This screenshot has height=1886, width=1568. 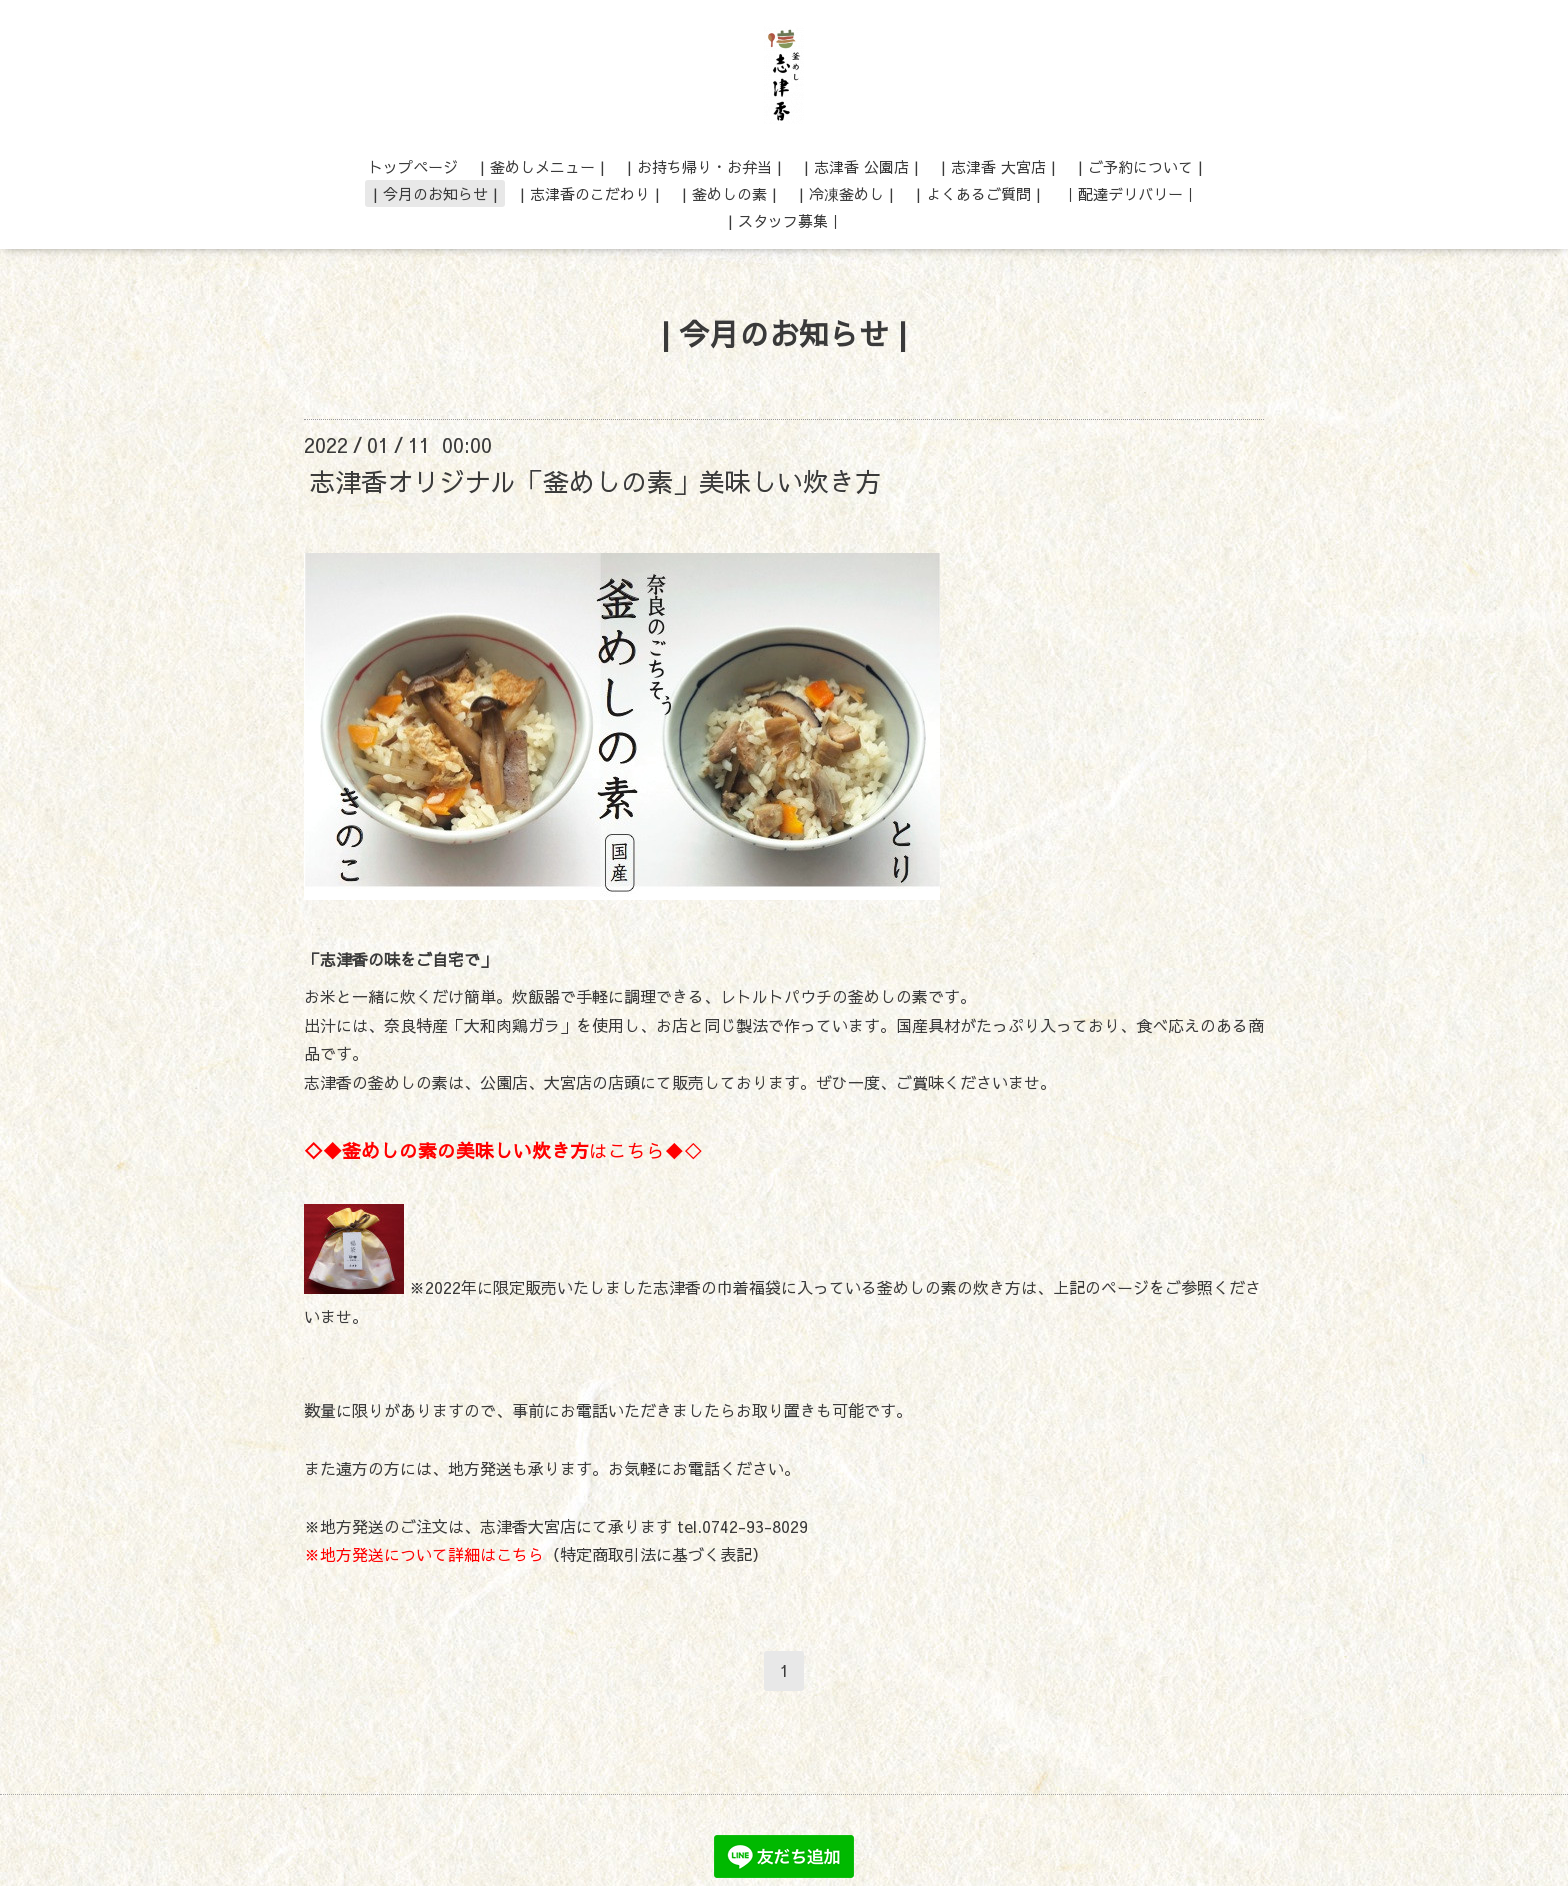 I want to click on | 冷凍釜めし |, so click(x=846, y=193).